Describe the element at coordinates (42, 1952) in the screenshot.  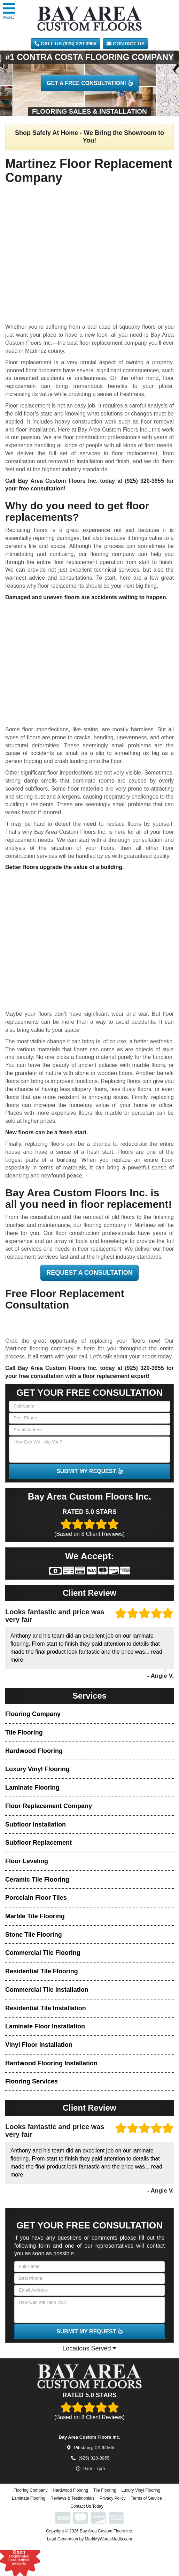
I see `Commercial Tile Flooring` at that location.